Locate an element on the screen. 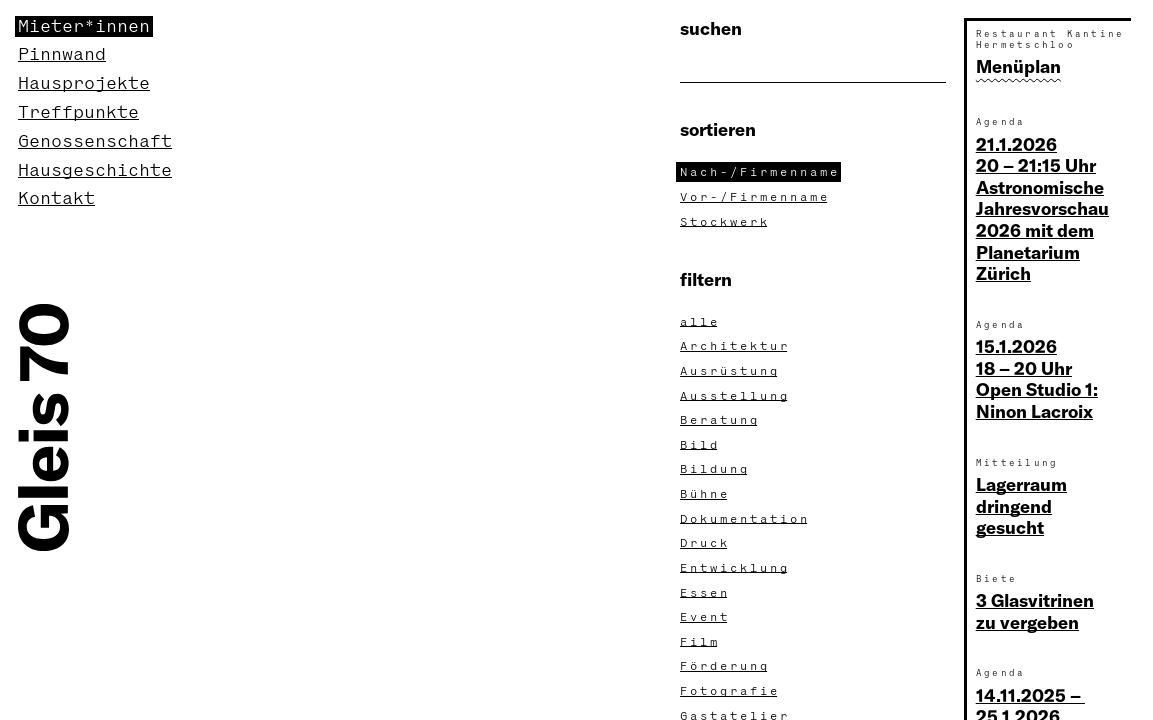  Genossenschaft is located at coordinates (95, 141).